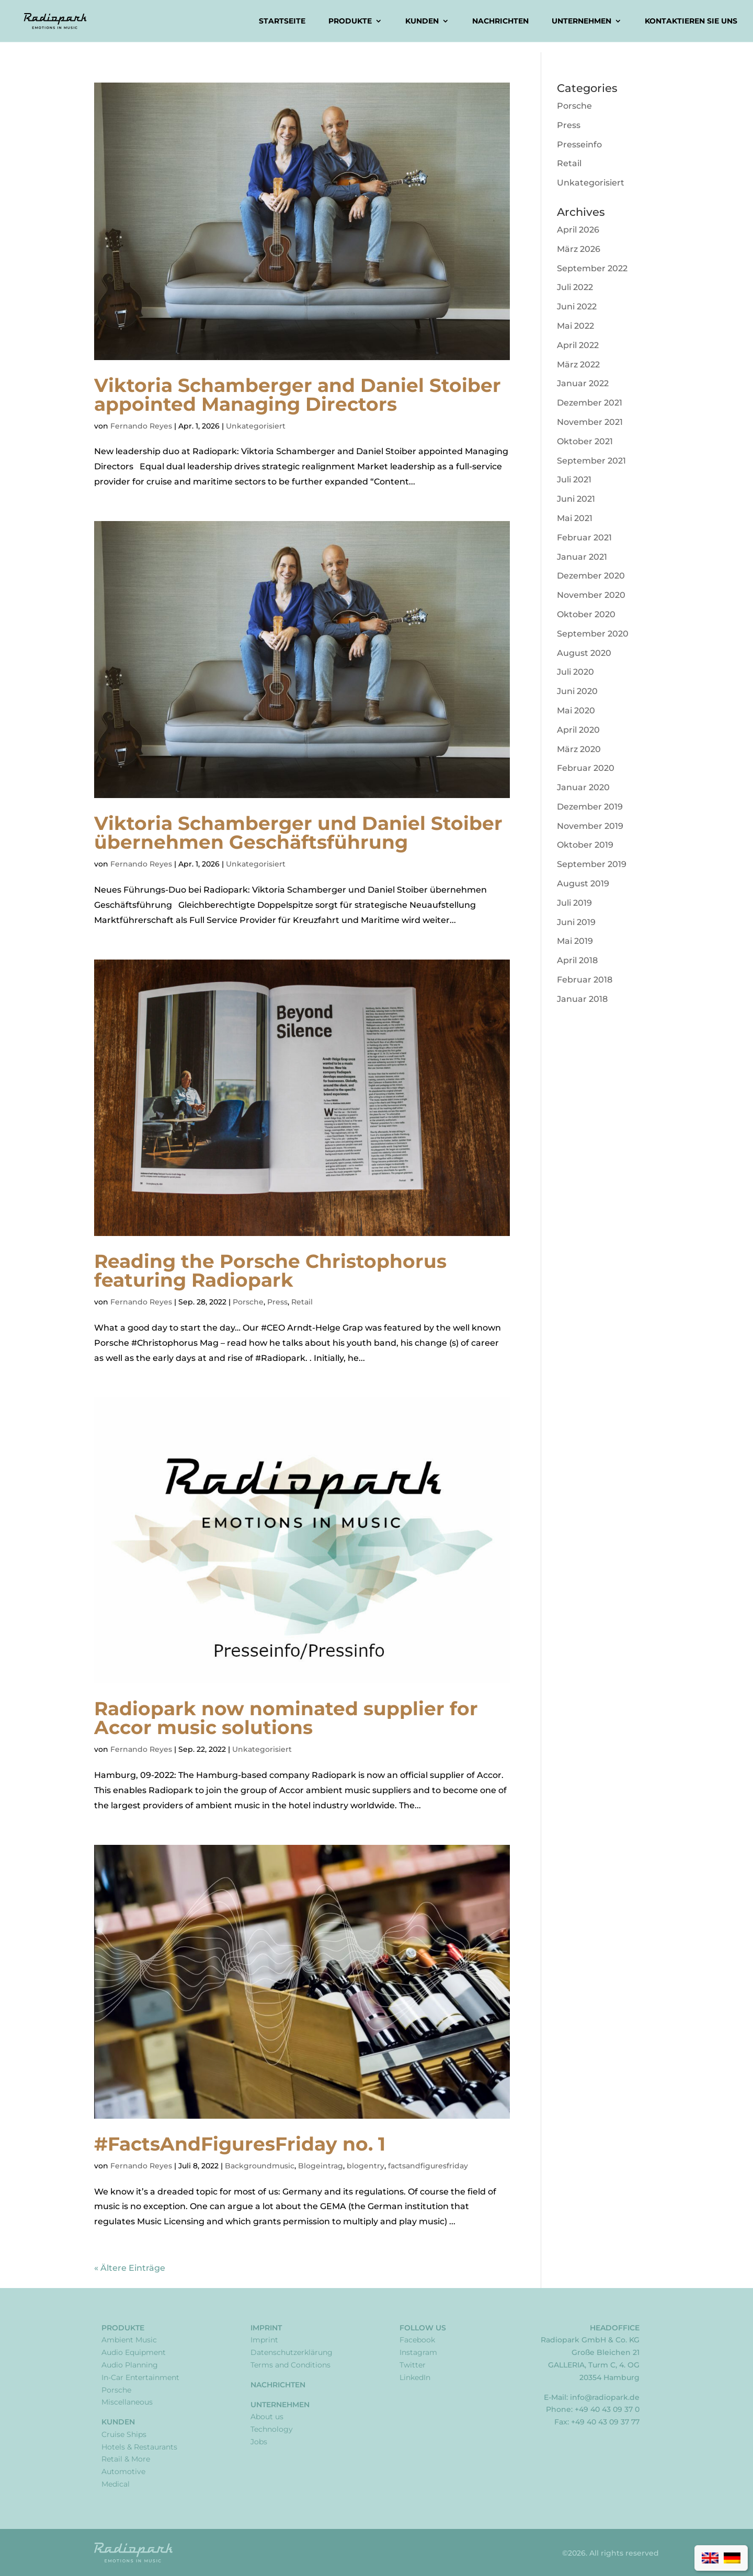 The height and width of the screenshot is (2576, 753). What do you see at coordinates (583, 787) in the screenshot?
I see `Januar 2020` at bounding box center [583, 787].